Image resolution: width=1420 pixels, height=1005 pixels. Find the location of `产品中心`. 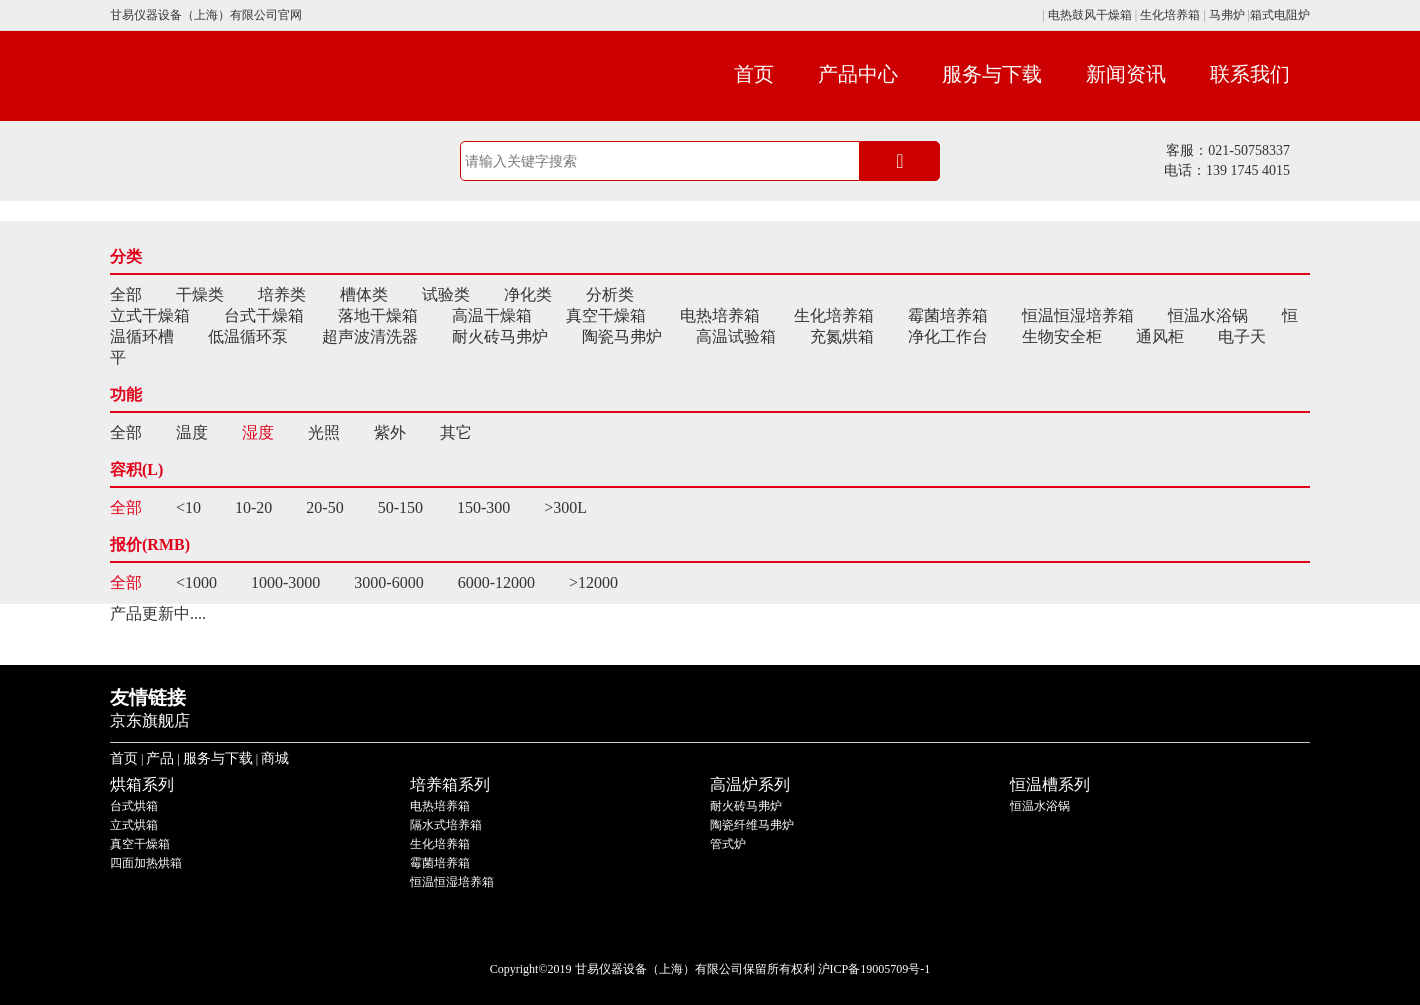

产品中心 is located at coordinates (858, 74).